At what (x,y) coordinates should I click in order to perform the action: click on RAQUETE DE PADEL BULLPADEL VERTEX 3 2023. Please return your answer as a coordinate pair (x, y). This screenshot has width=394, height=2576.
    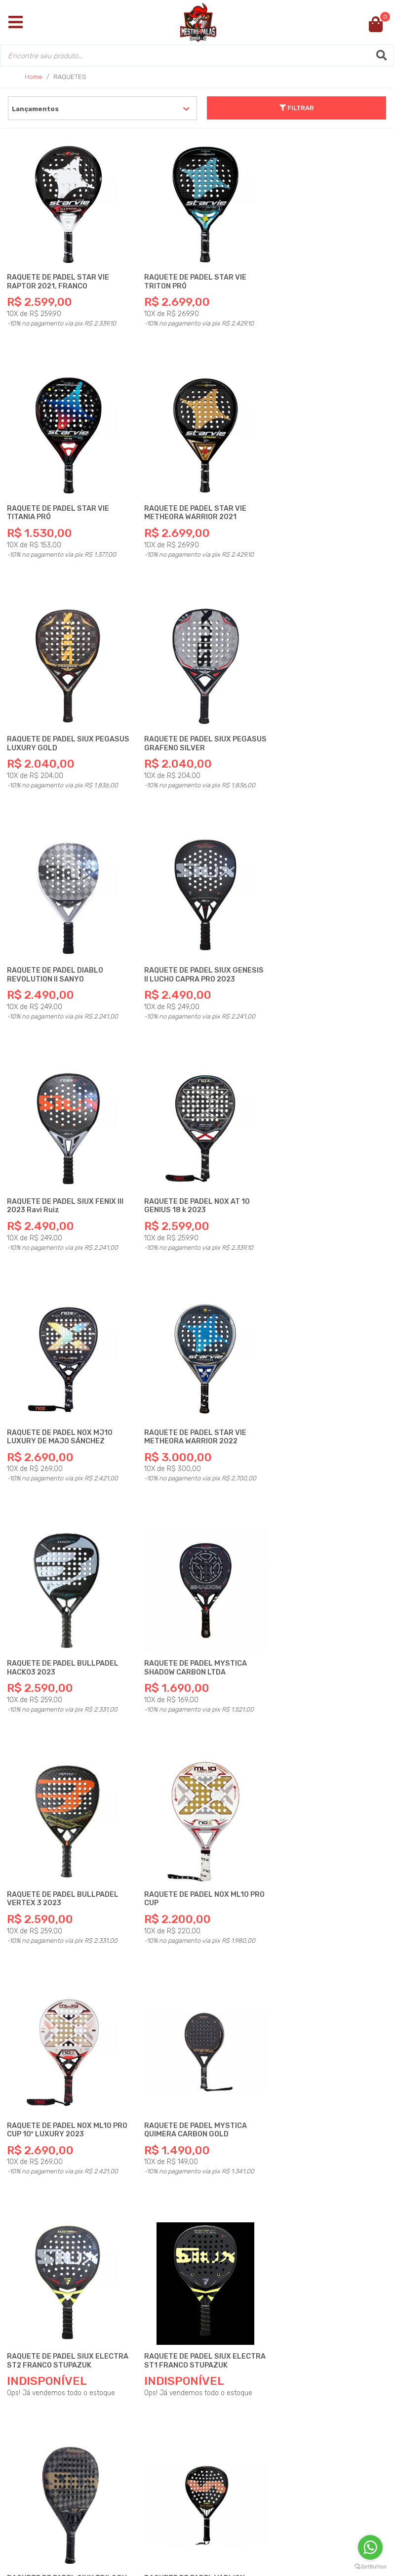
    Looking at the image, I should click on (326, 1178).